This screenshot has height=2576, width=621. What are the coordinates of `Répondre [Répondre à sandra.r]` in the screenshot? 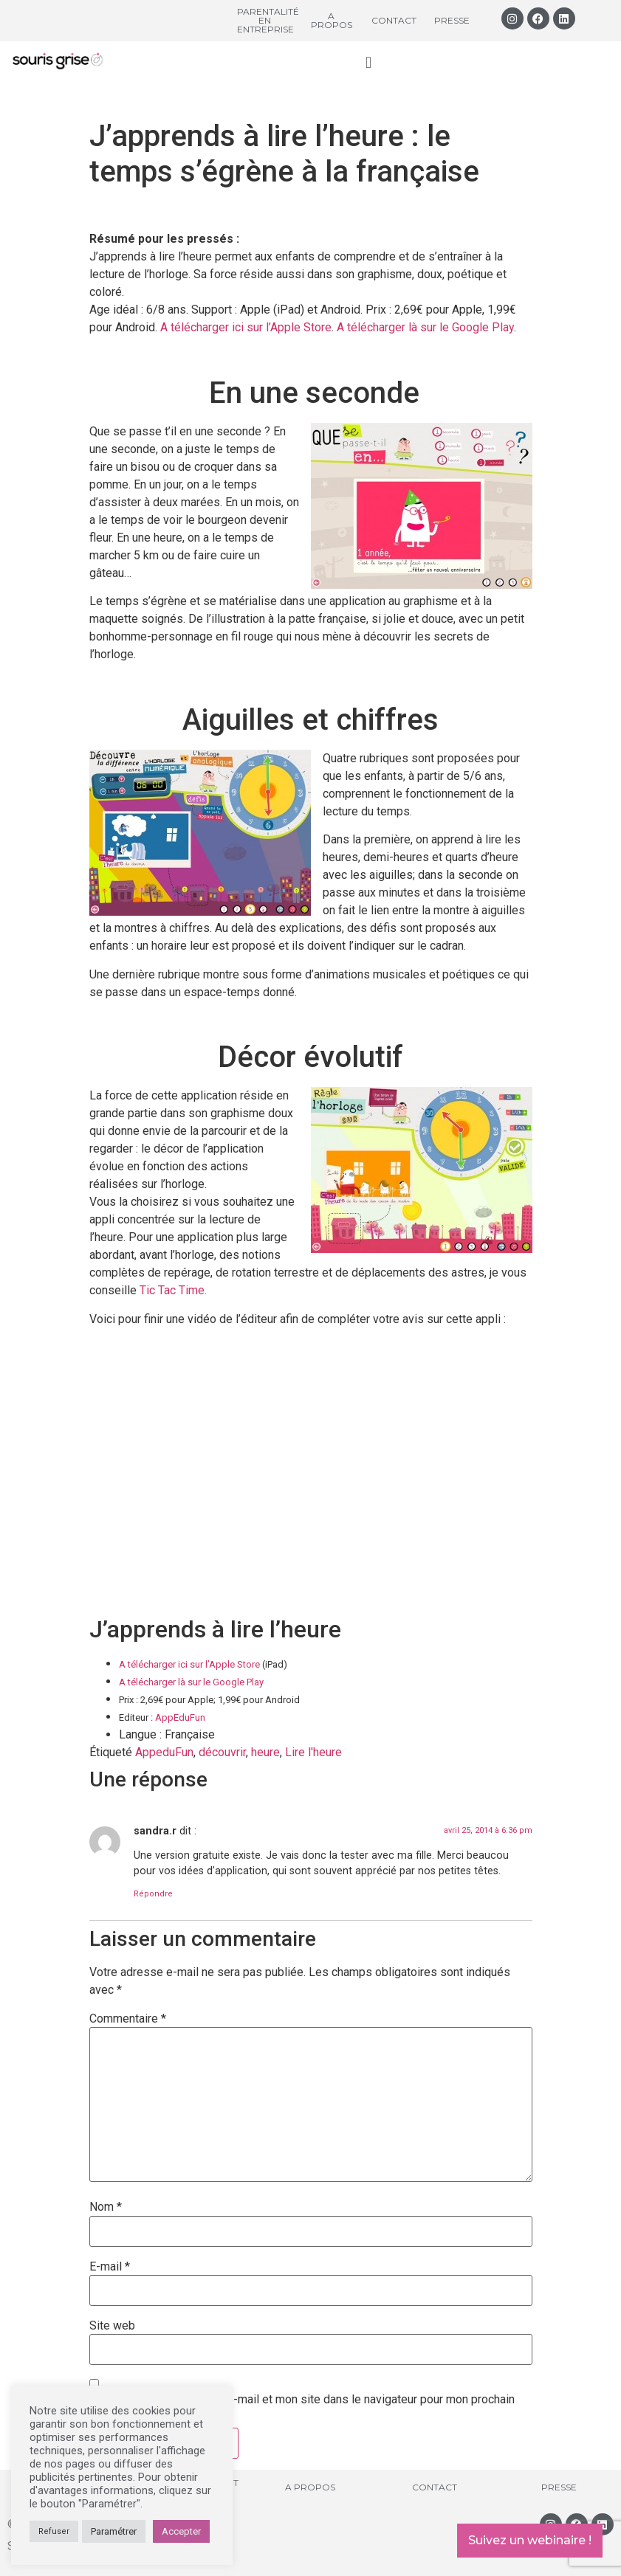 It's located at (153, 1894).